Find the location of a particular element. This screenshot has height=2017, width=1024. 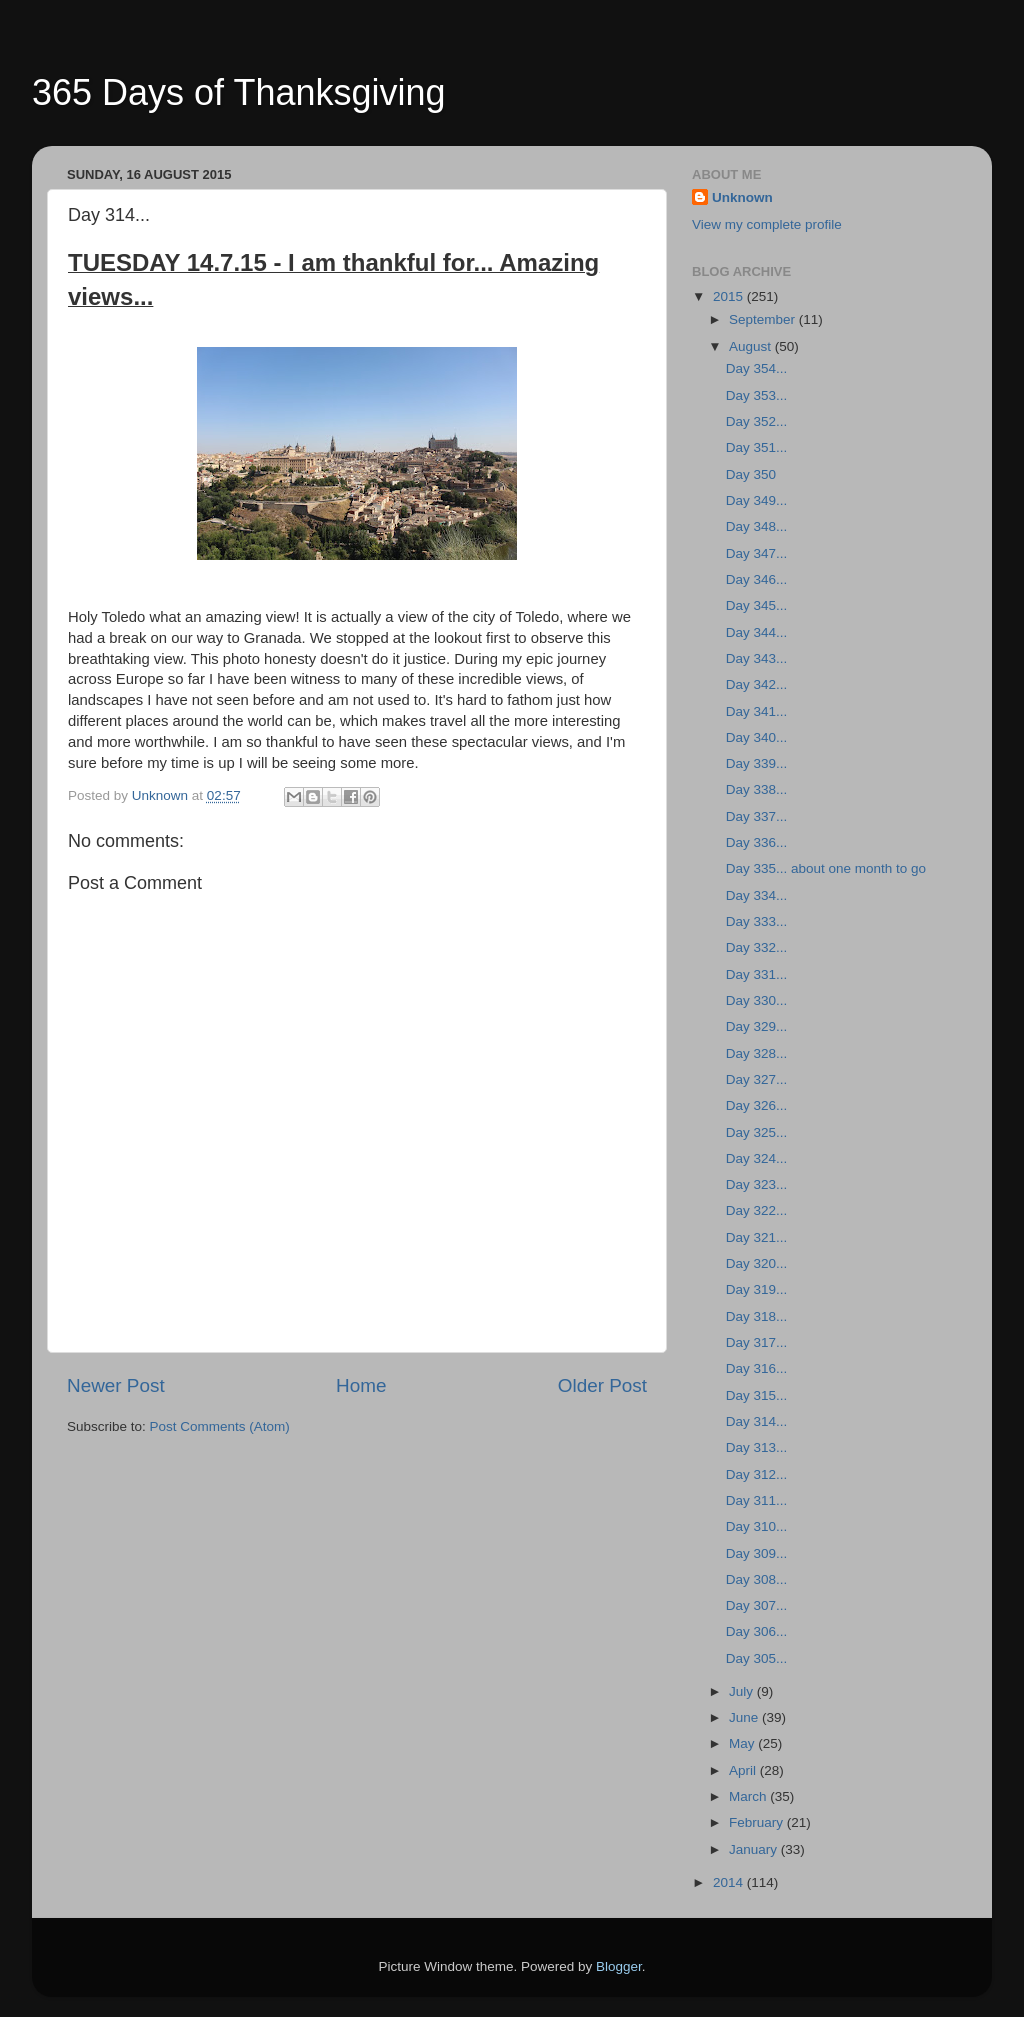

Day 331... is located at coordinates (757, 974).